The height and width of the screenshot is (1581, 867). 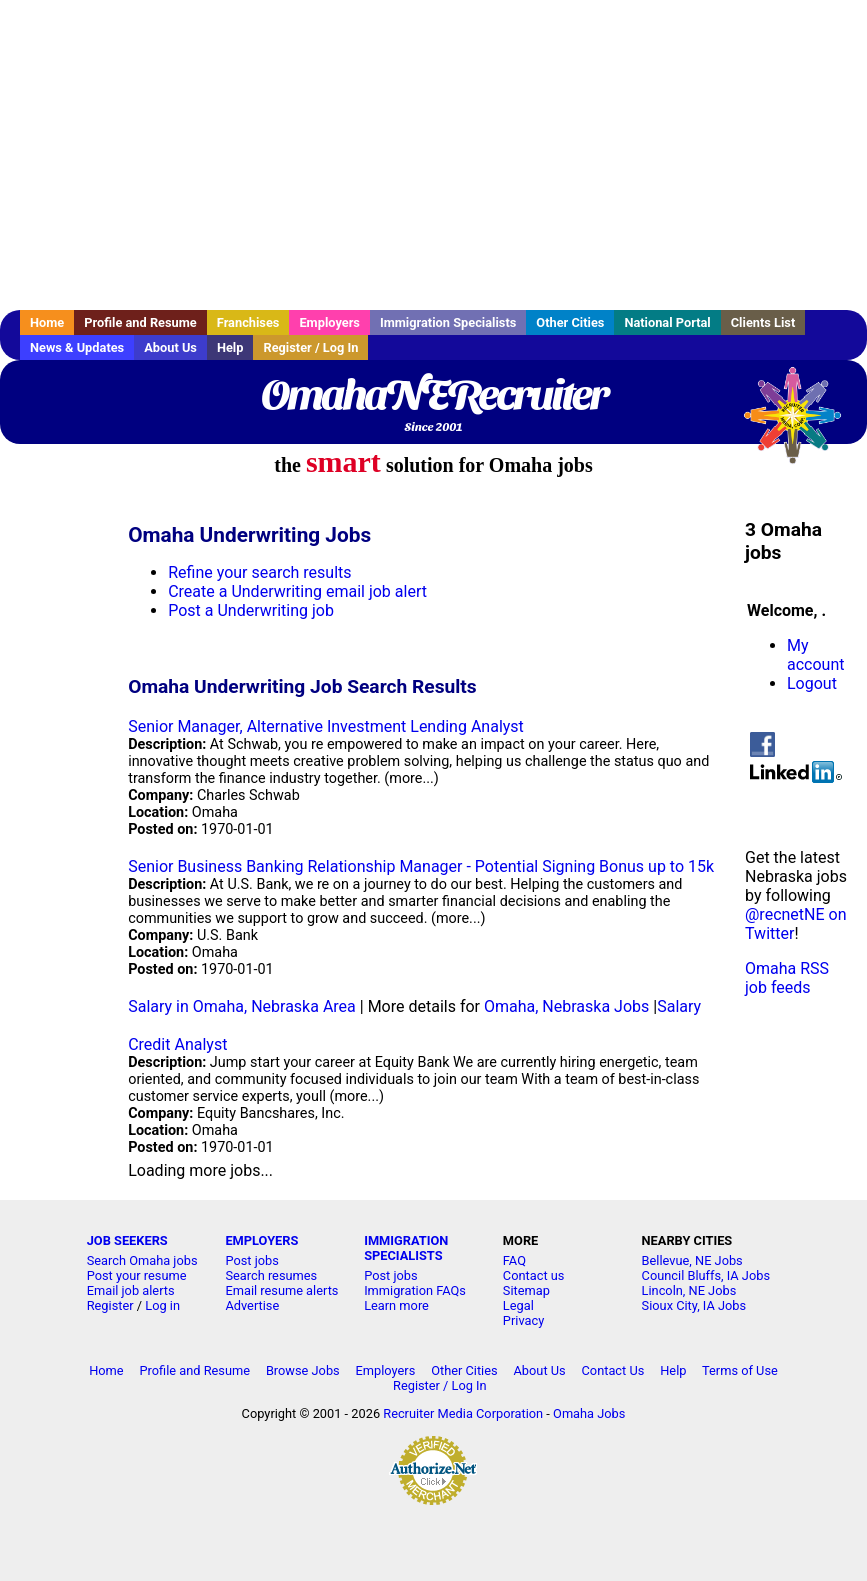 I want to click on Omaha Jobs, so click(x=589, y=1413).